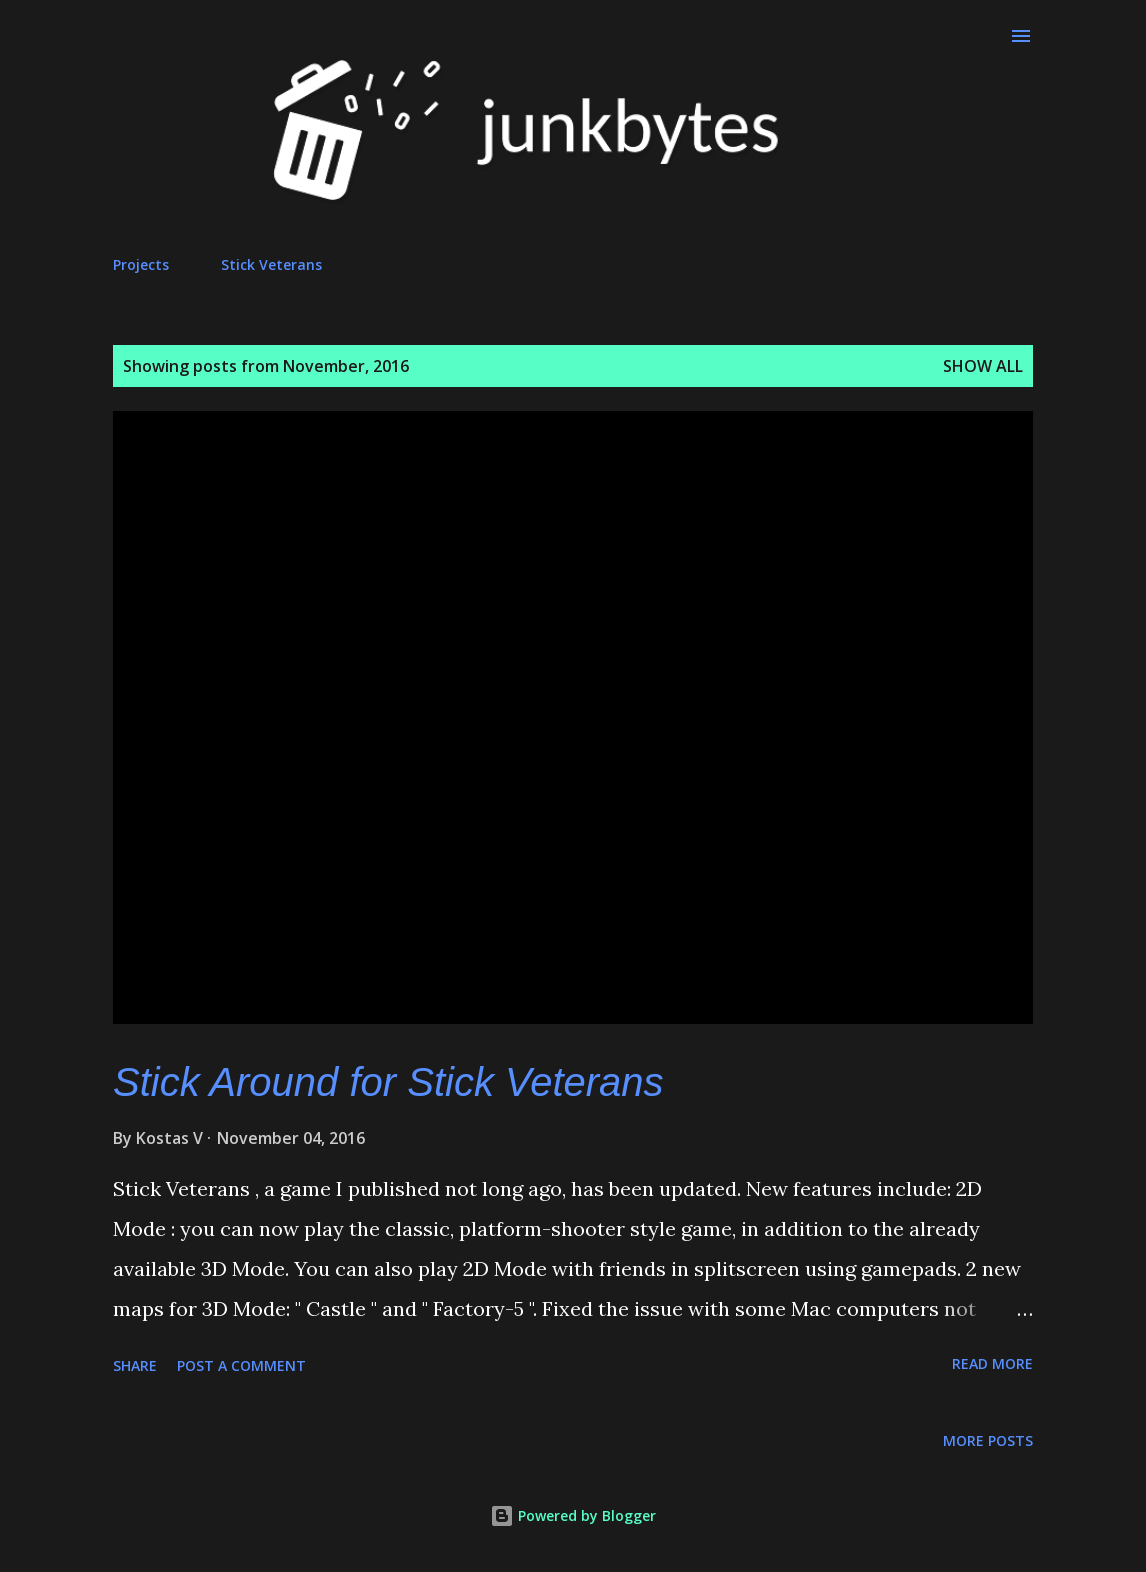  What do you see at coordinates (983, 366) in the screenshot?
I see `Show all` at bounding box center [983, 366].